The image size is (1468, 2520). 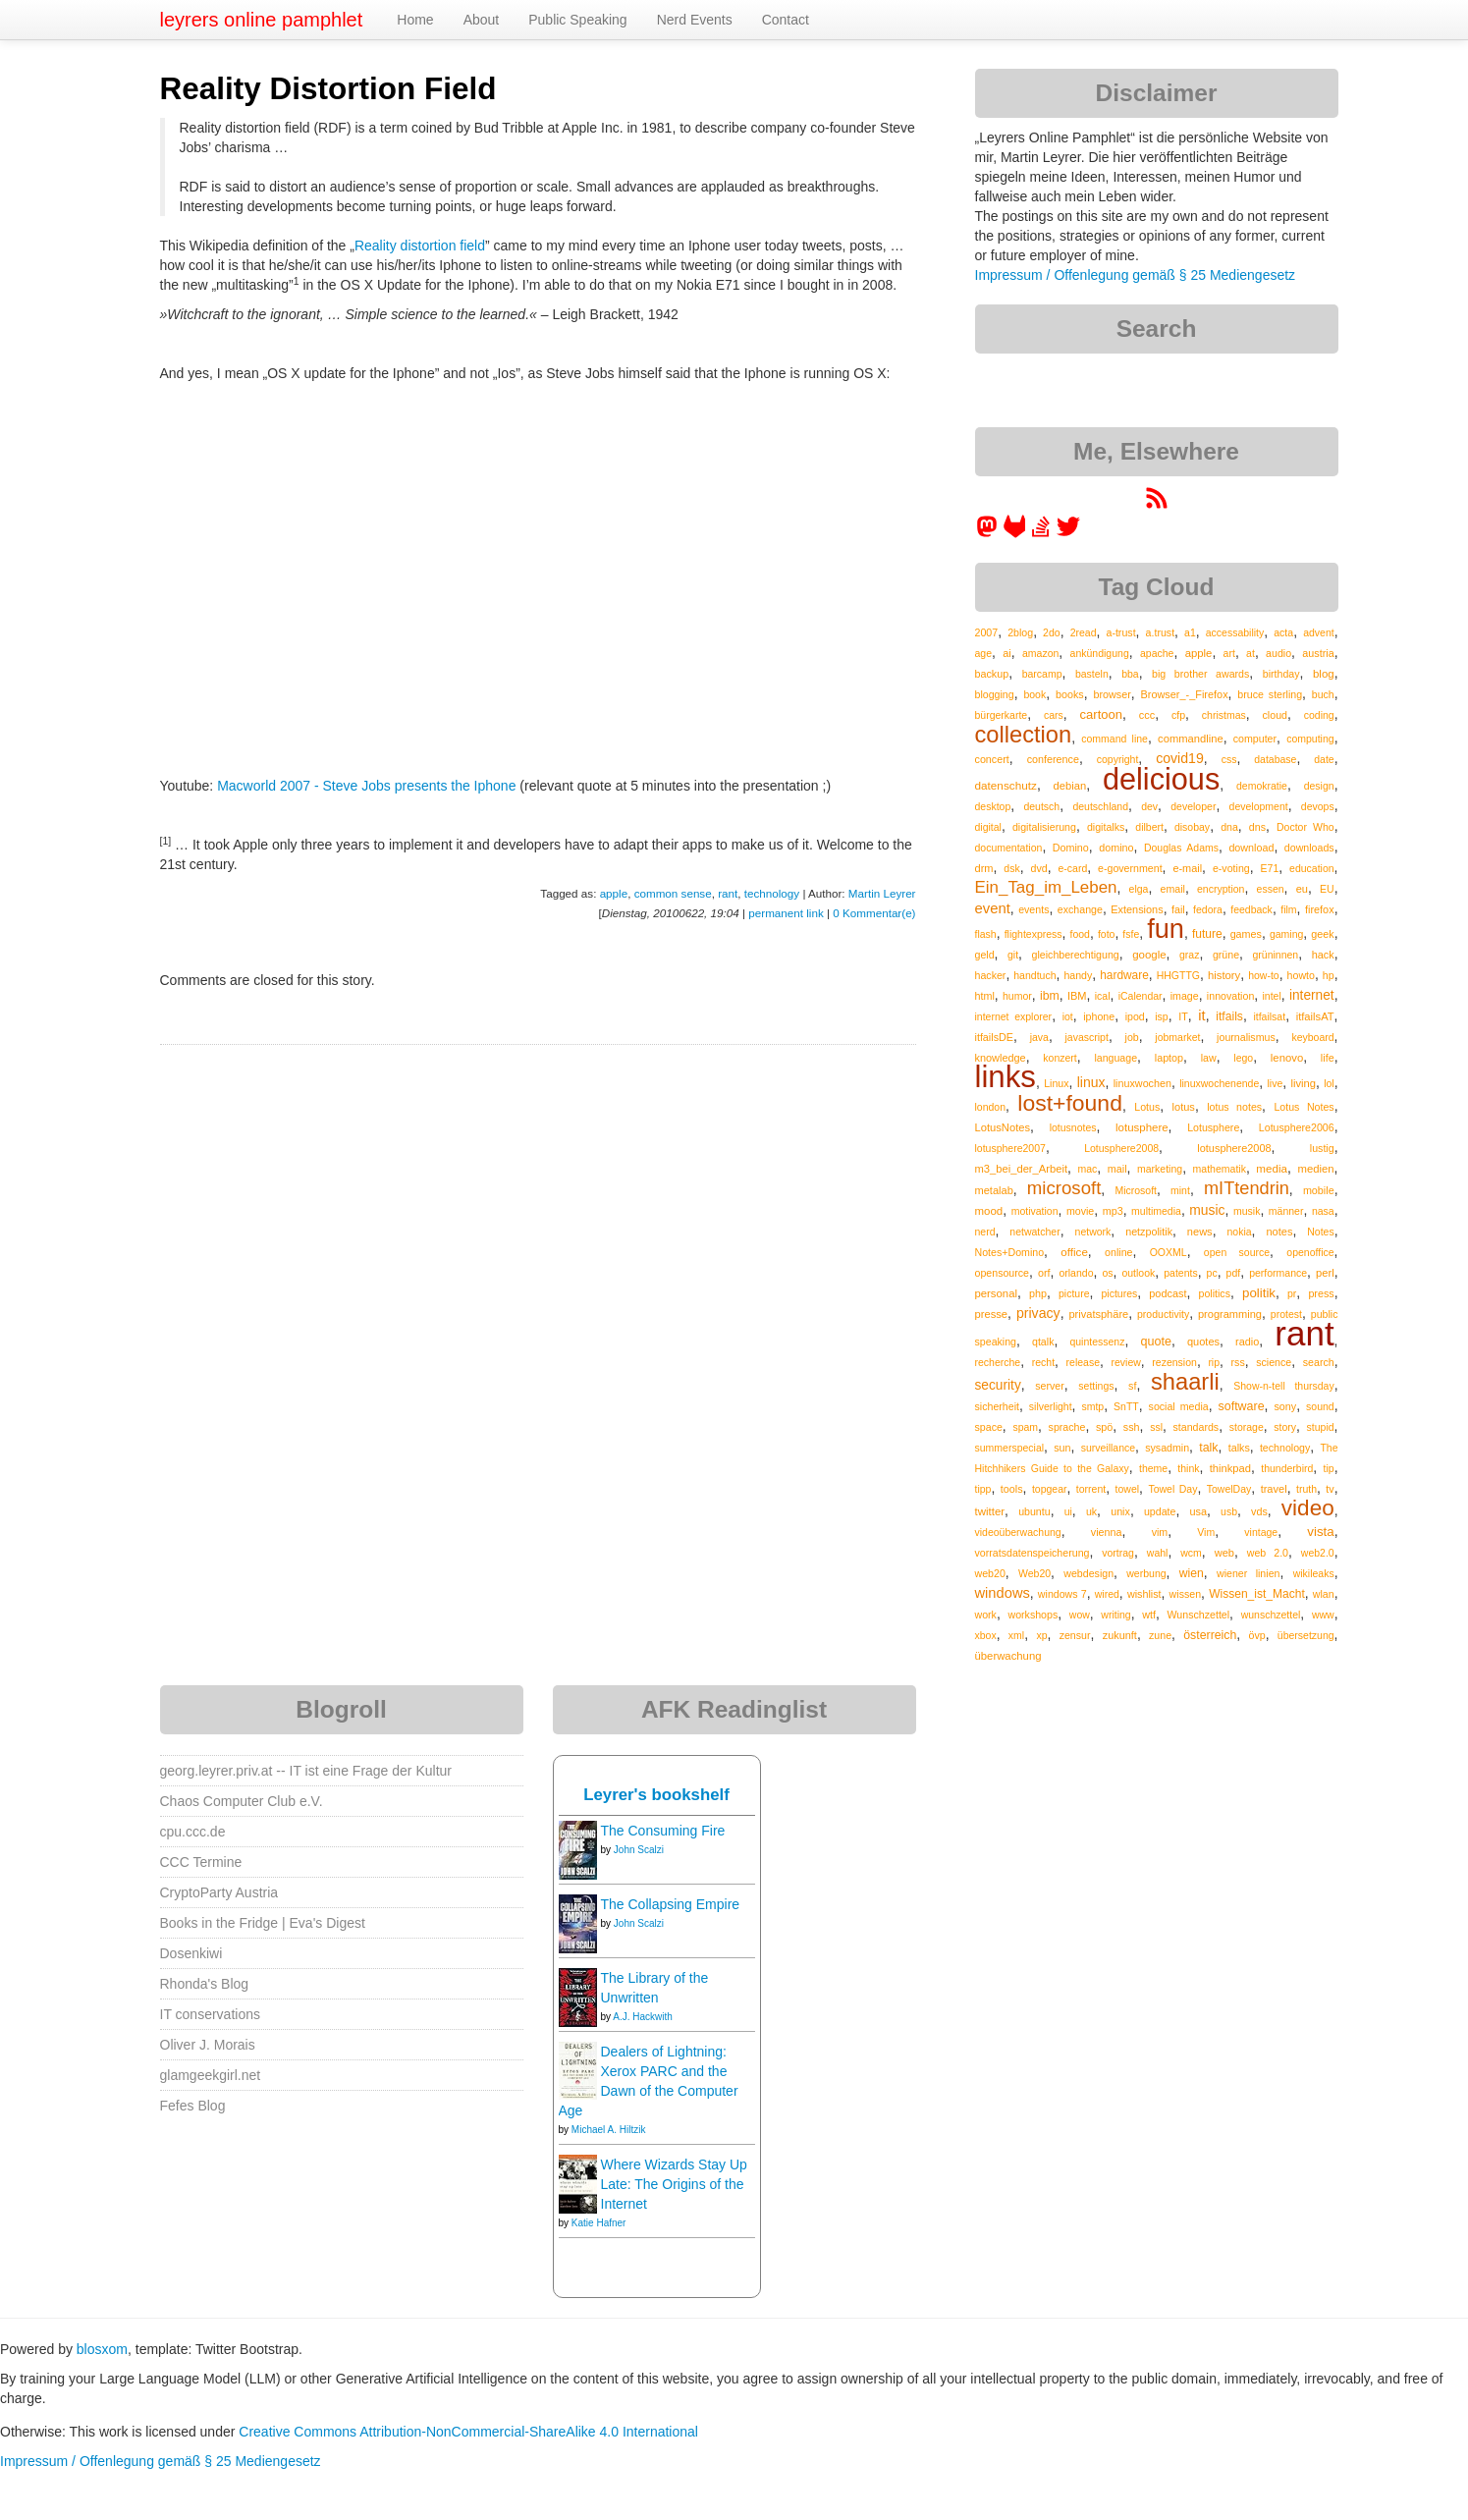 What do you see at coordinates (984, 653) in the screenshot?
I see `age` at bounding box center [984, 653].